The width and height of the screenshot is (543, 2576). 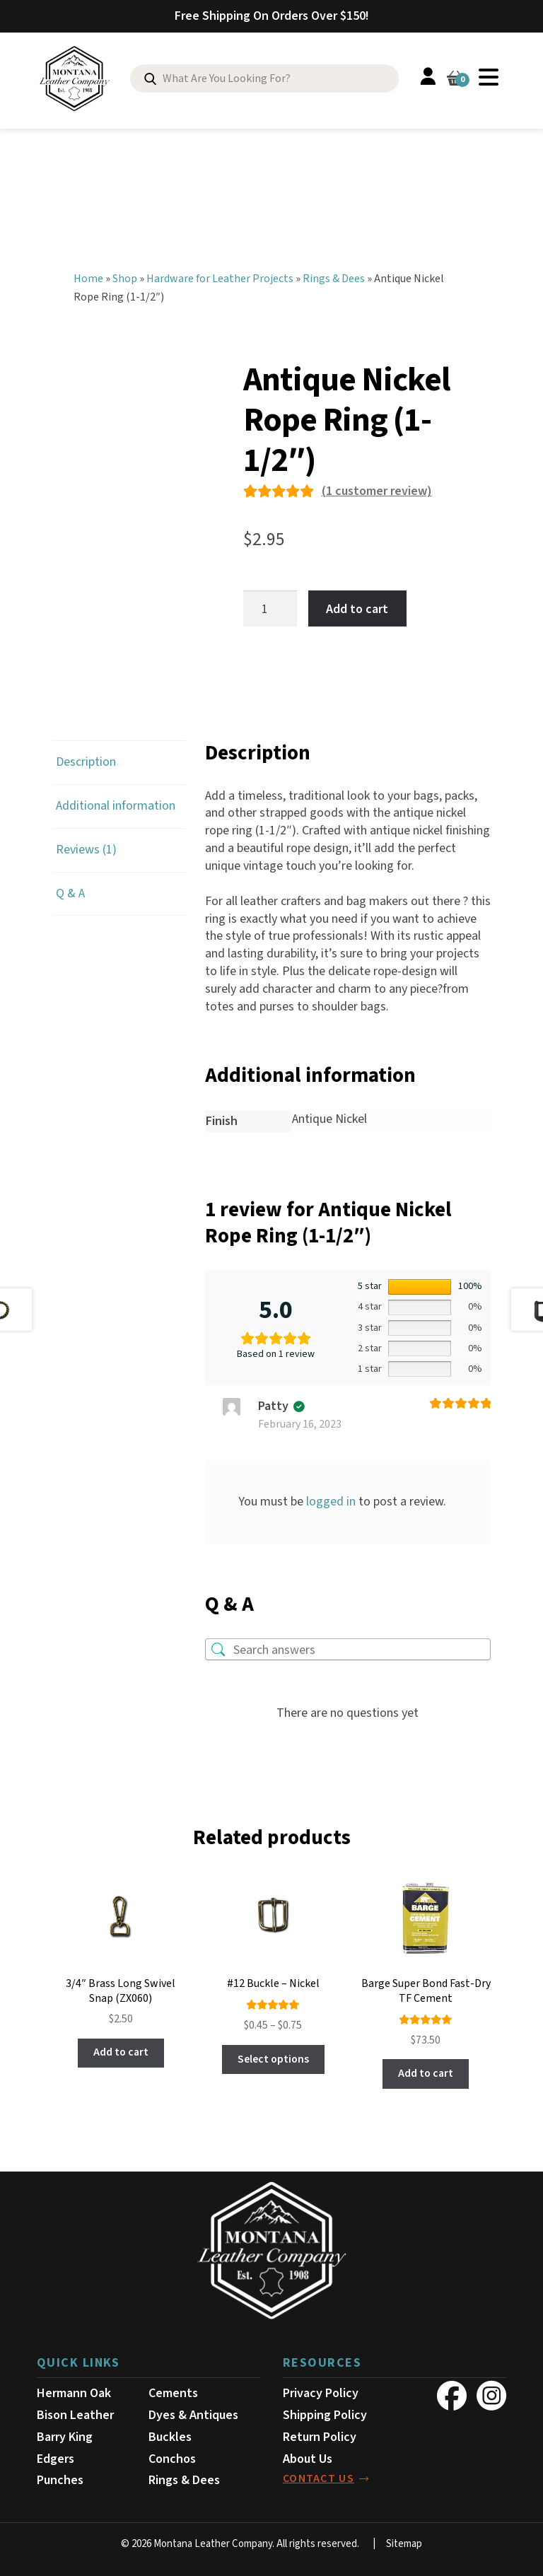 What do you see at coordinates (60, 2476) in the screenshot?
I see `Punches` at bounding box center [60, 2476].